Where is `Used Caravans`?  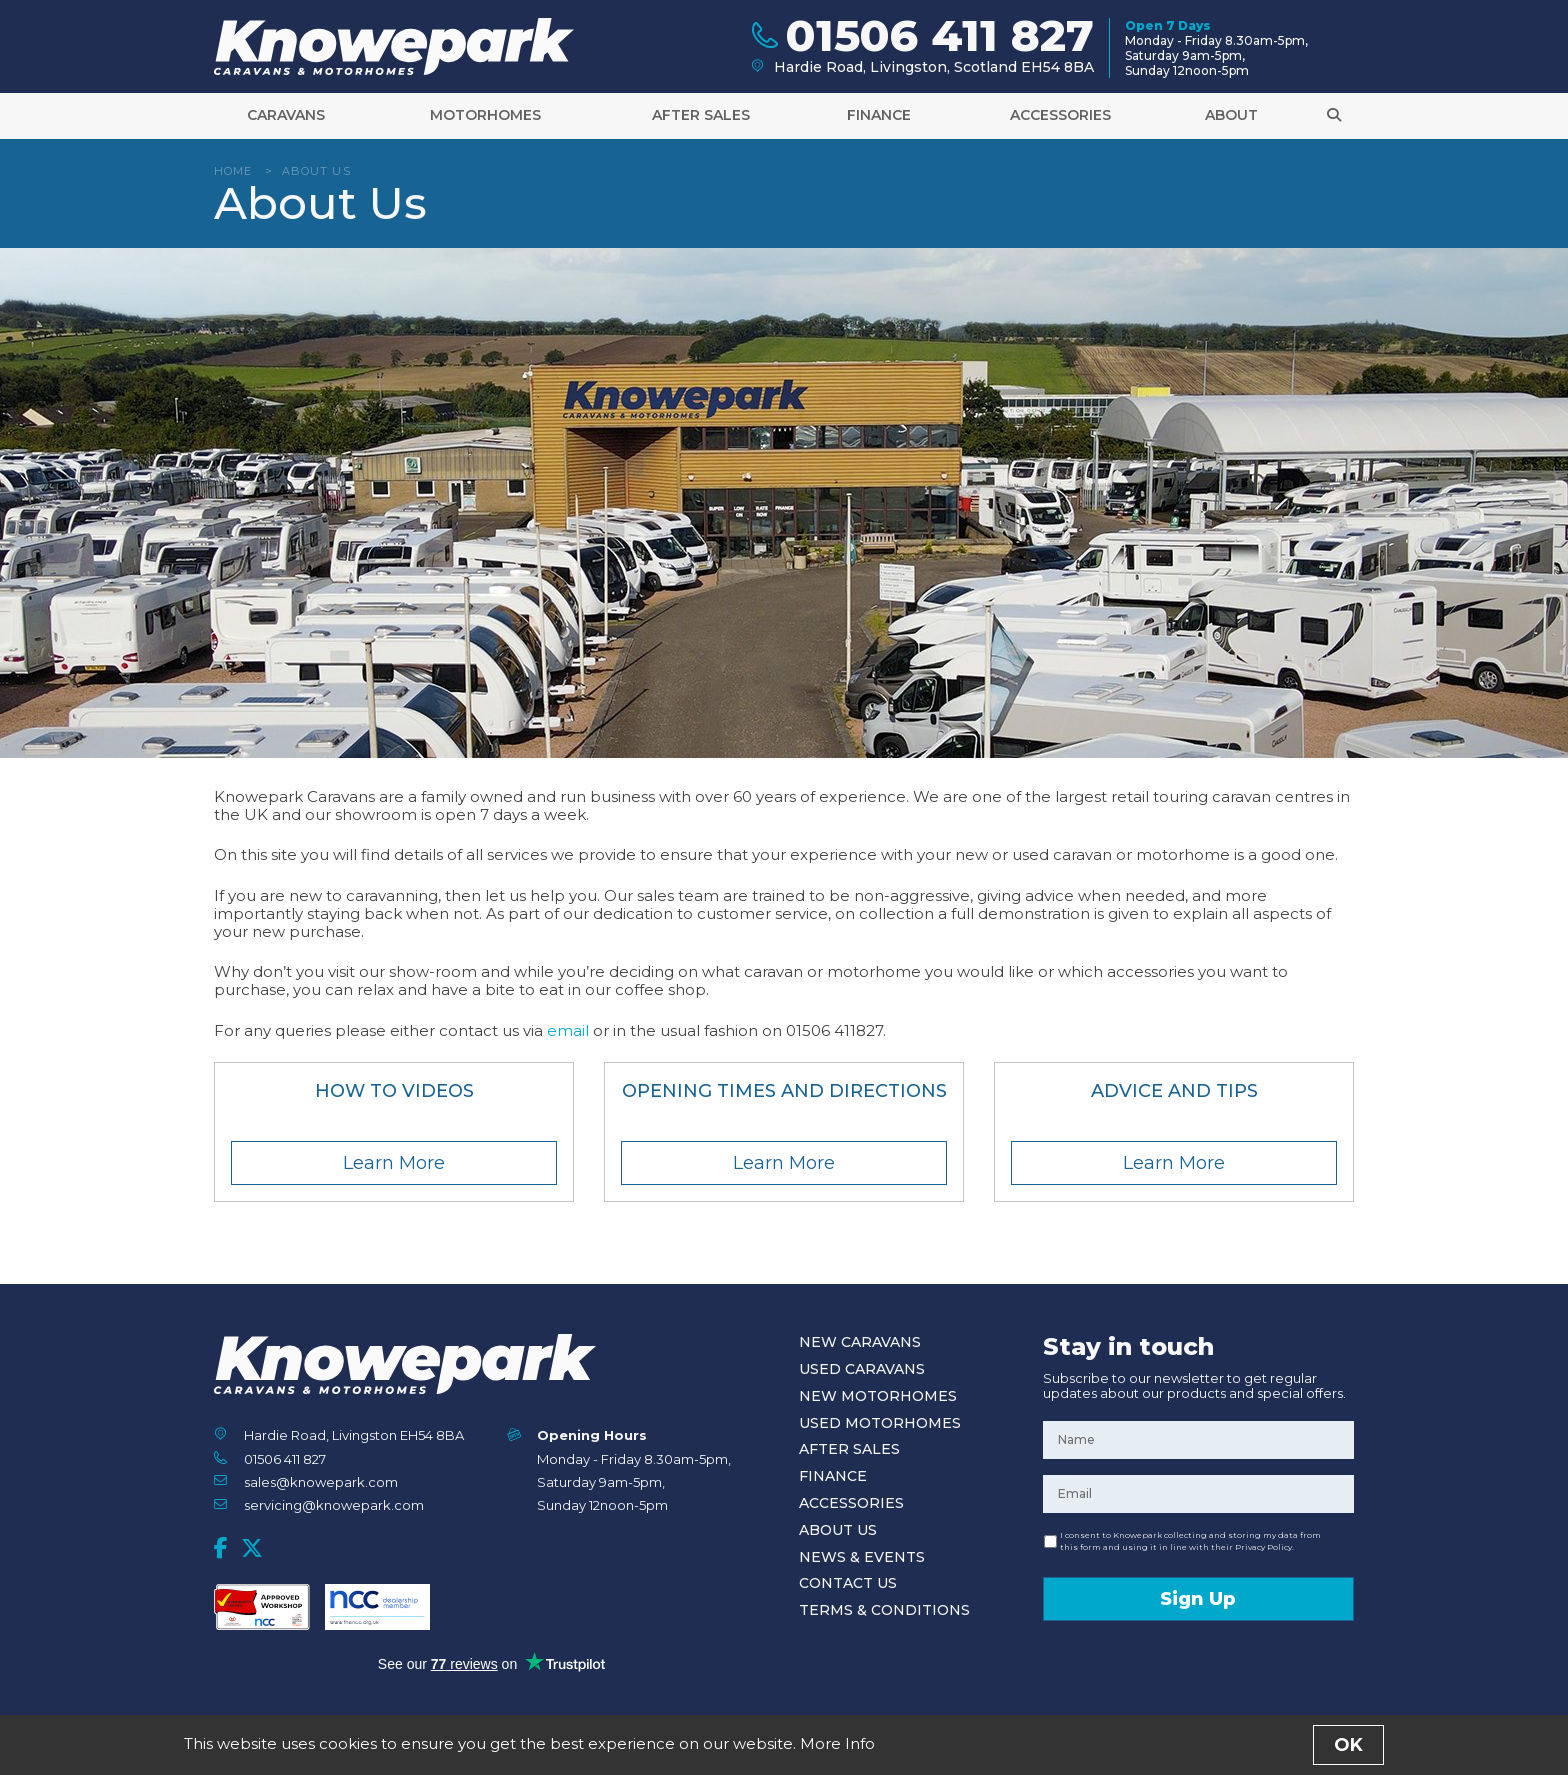 Used Caravans is located at coordinates (862, 1369).